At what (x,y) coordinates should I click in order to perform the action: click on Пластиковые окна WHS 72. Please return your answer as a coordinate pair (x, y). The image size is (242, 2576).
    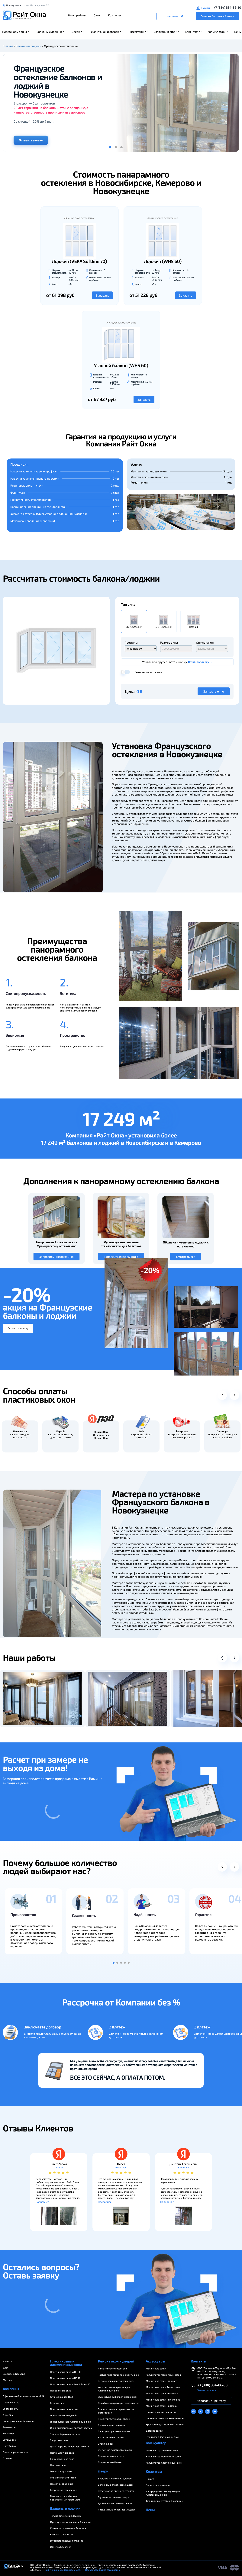
    Looking at the image, I should click on (65, 2378).